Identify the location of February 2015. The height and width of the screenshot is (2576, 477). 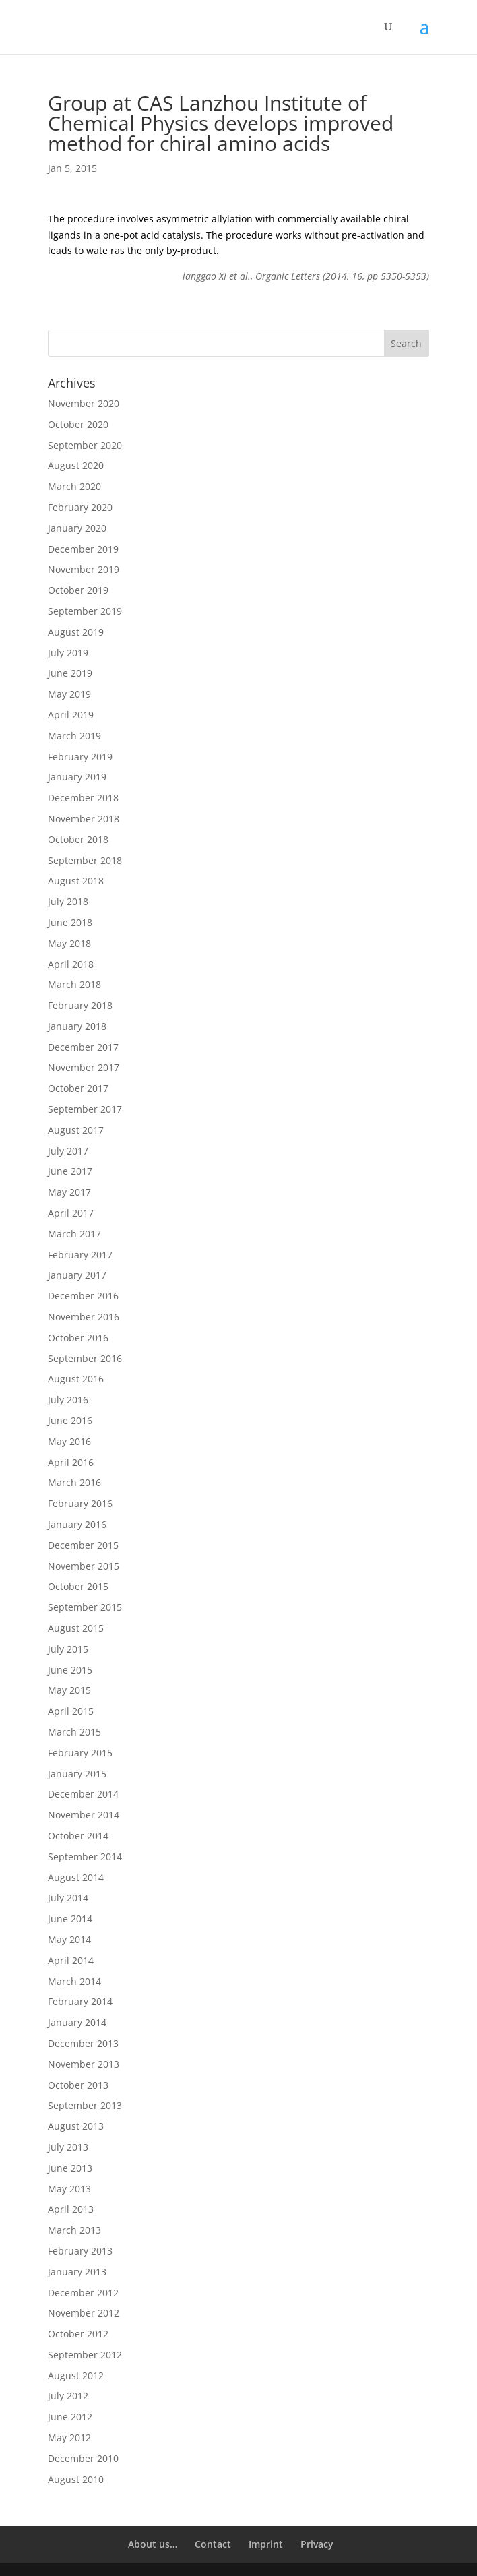
(80, 1752).